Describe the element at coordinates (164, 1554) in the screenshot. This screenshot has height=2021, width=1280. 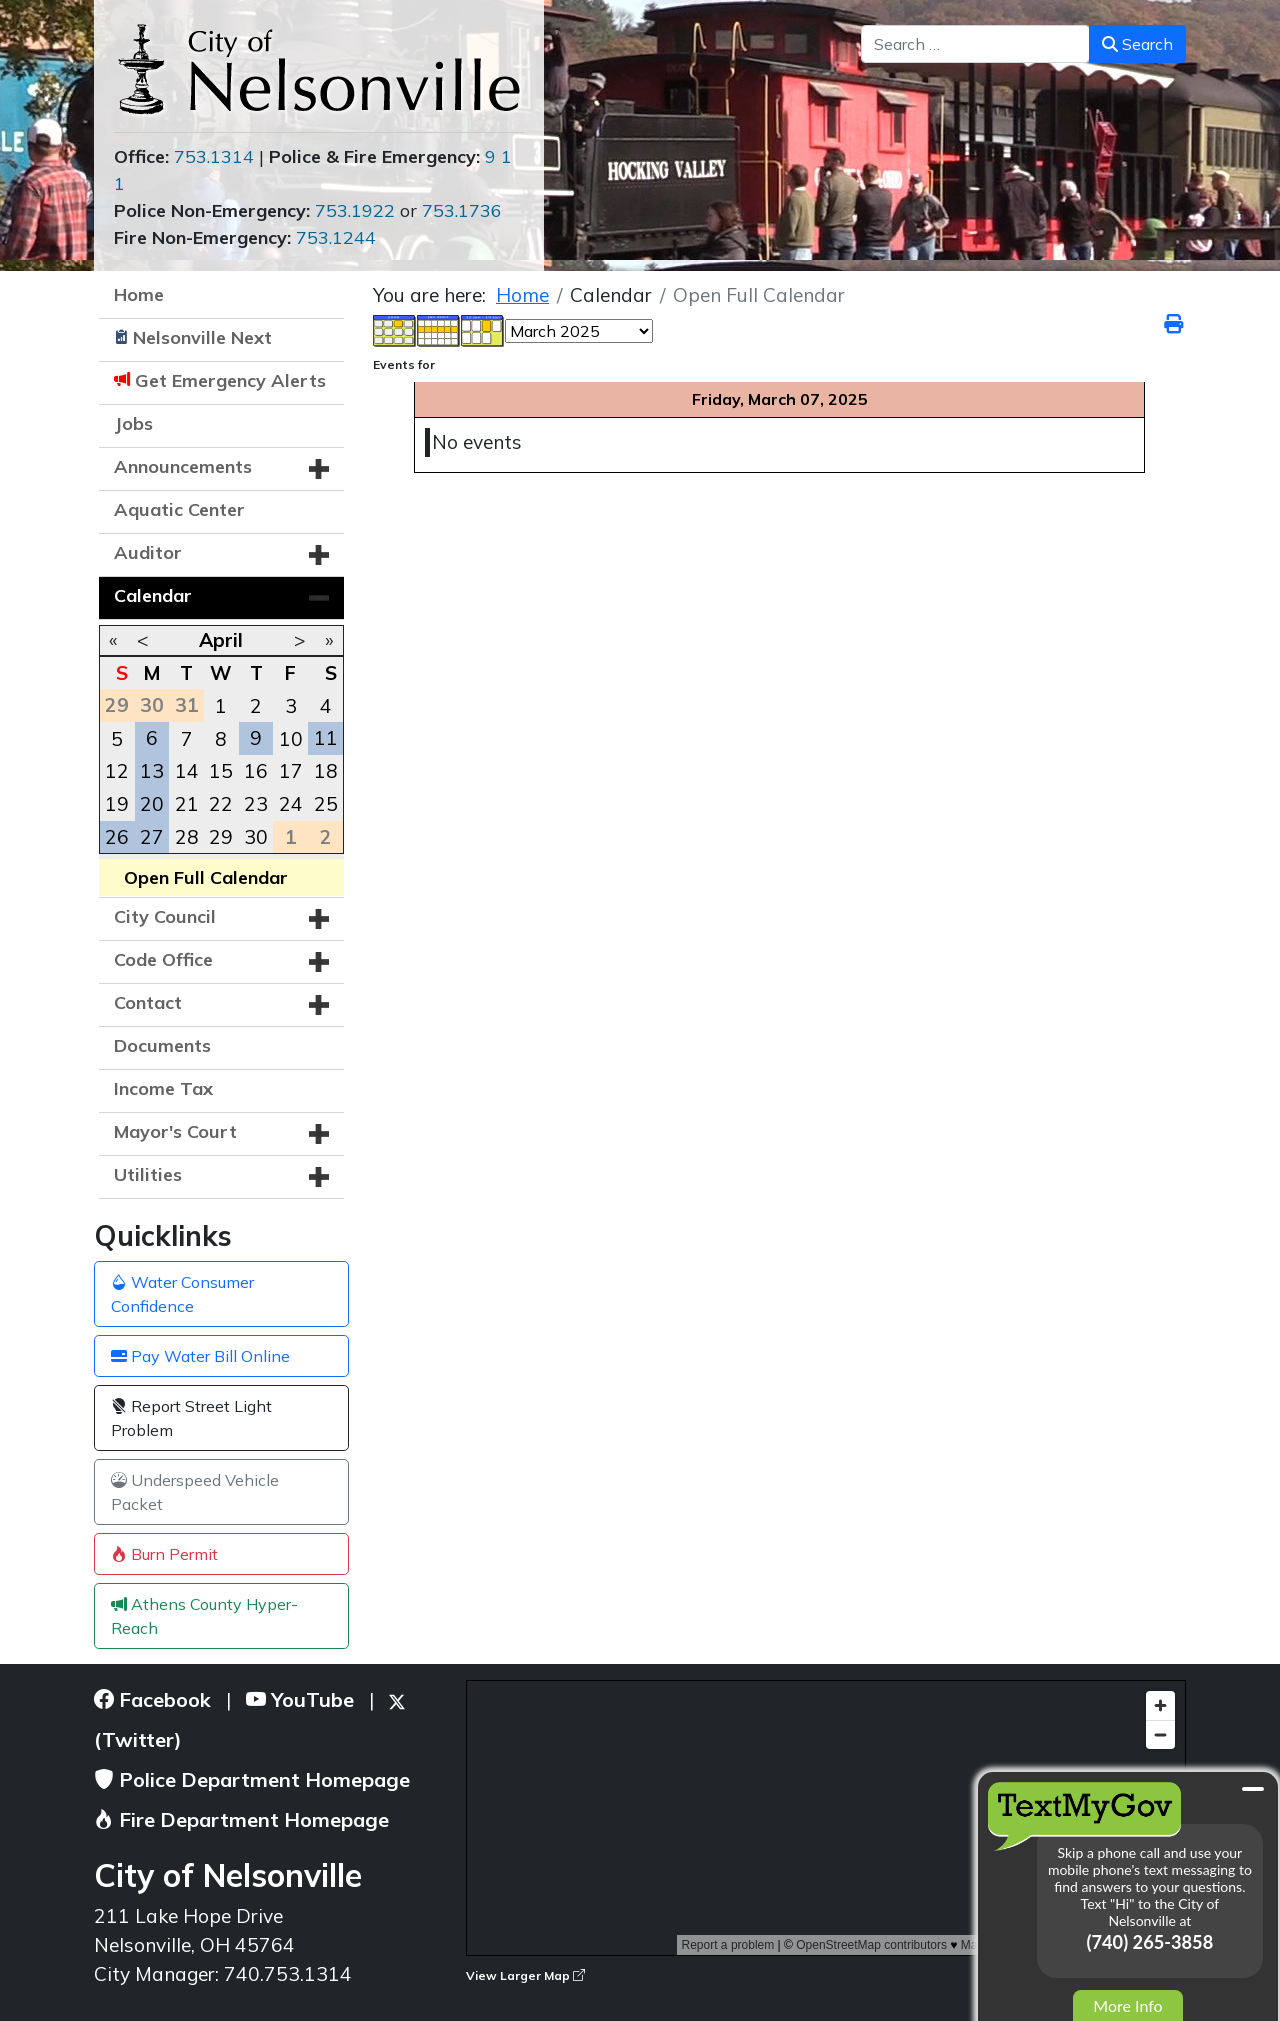
I see `Burn Permit` at that location.